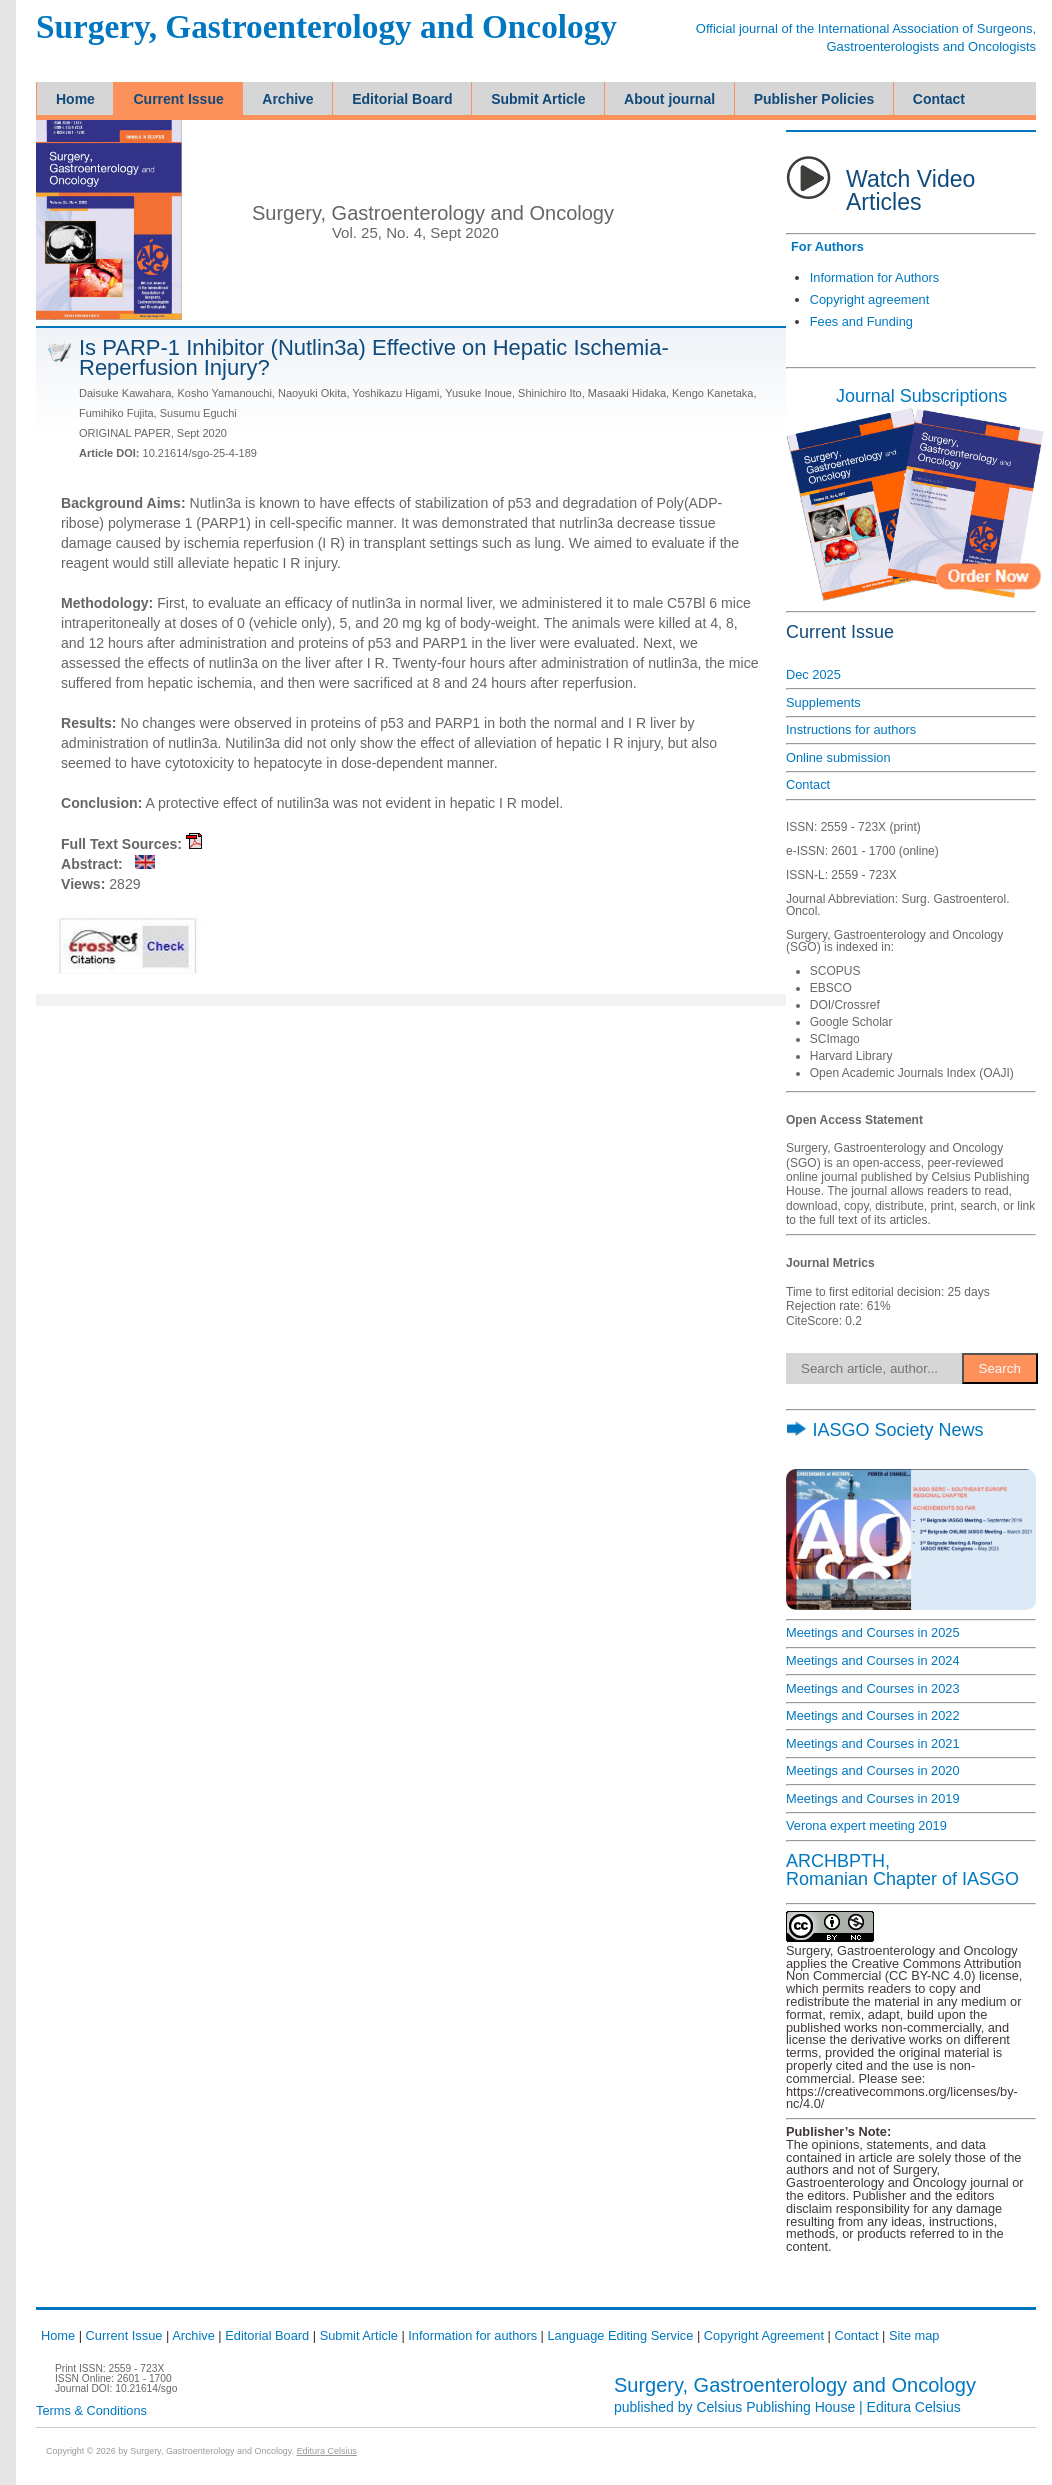  I want to click on Home, so click(58, 2335).